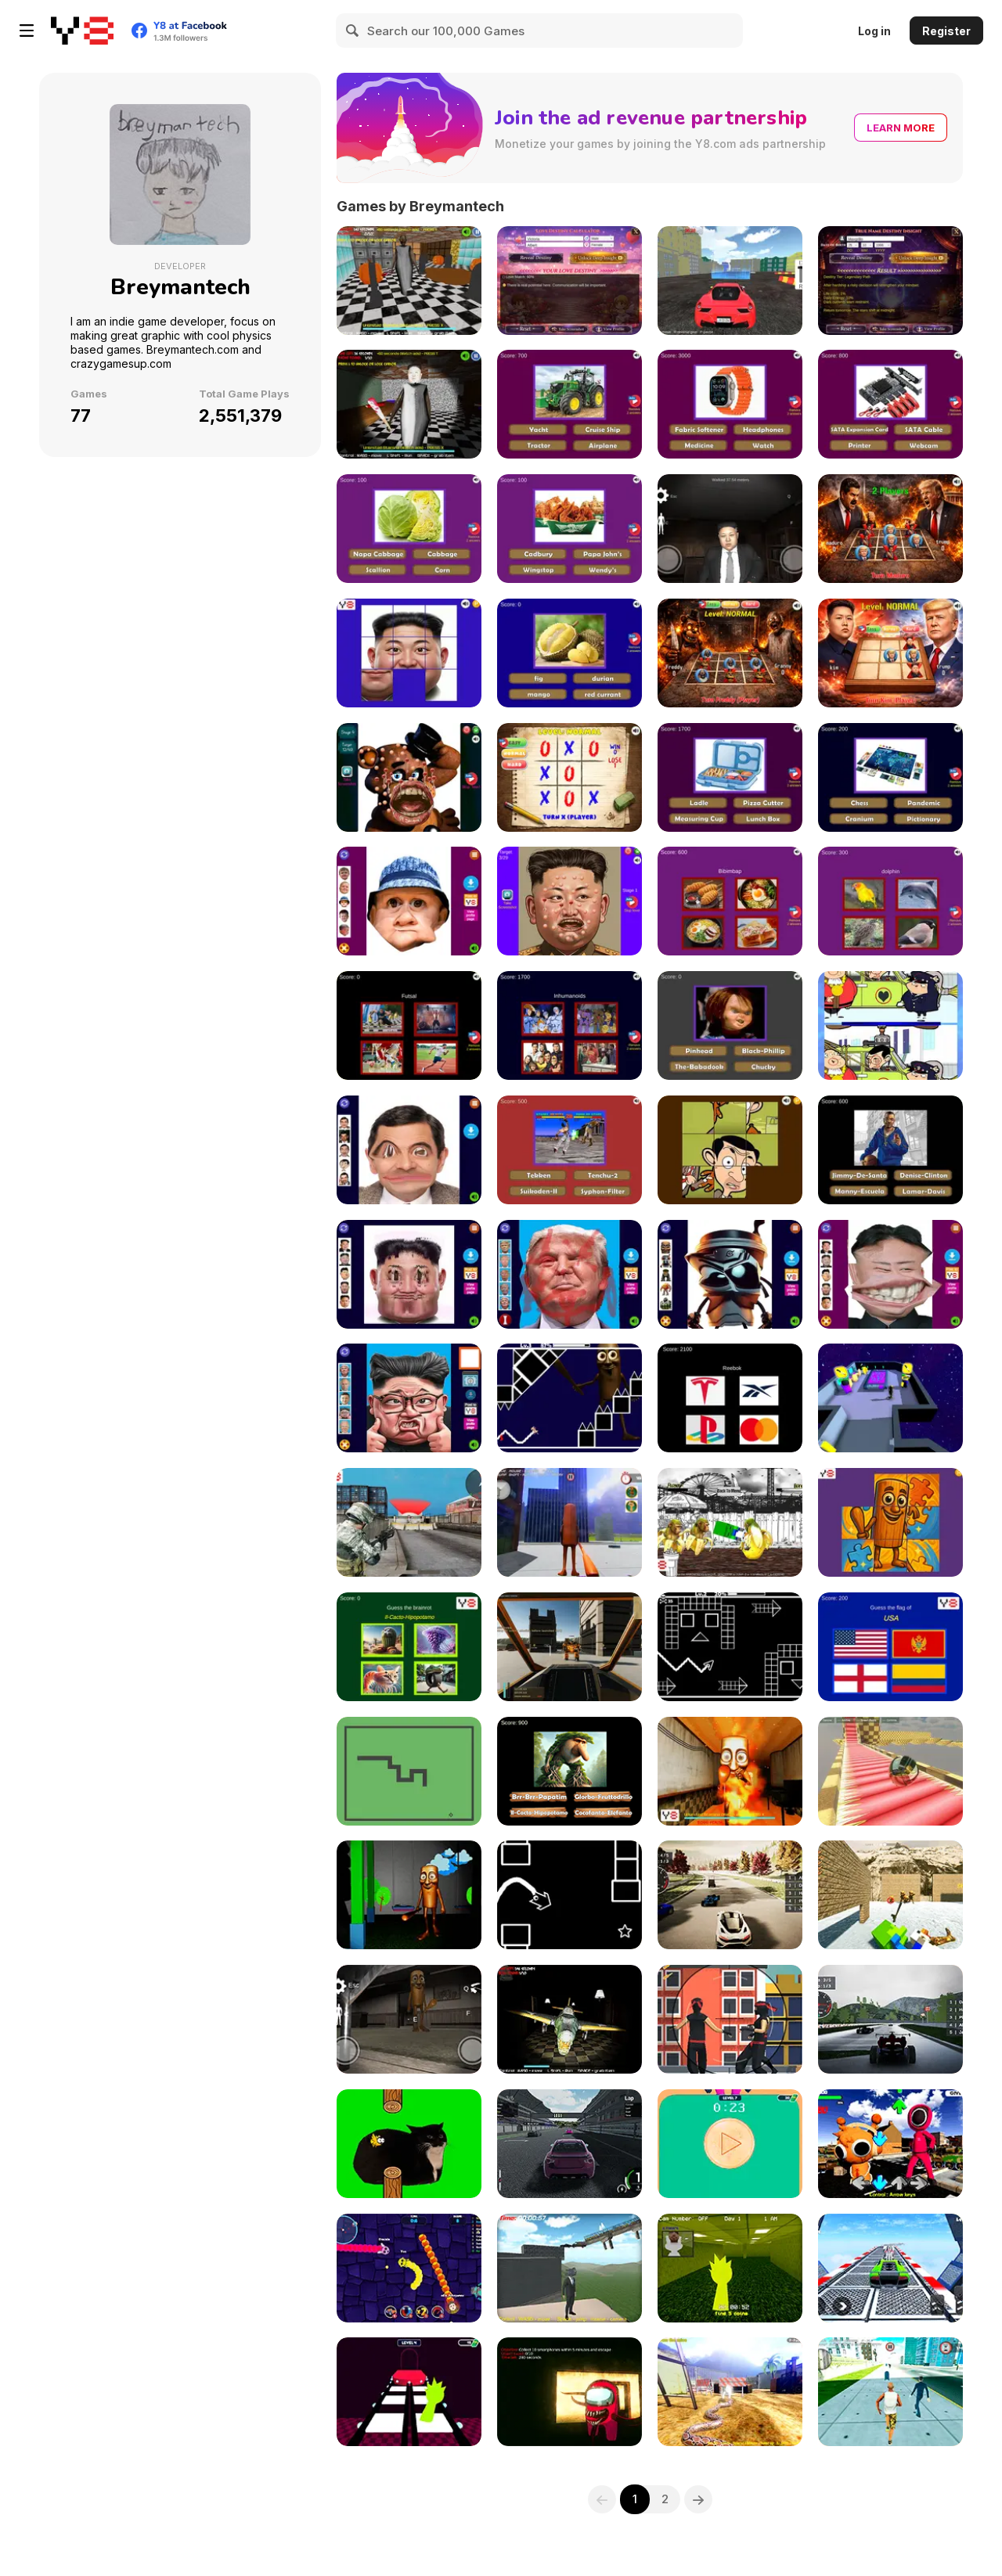 The height and width of the screenshot is (2576, 1002). Describe the element at coordinates (409, 1025) in the screenshot. I see `[World Sport Quiz: Epic Trivia]` at that location.